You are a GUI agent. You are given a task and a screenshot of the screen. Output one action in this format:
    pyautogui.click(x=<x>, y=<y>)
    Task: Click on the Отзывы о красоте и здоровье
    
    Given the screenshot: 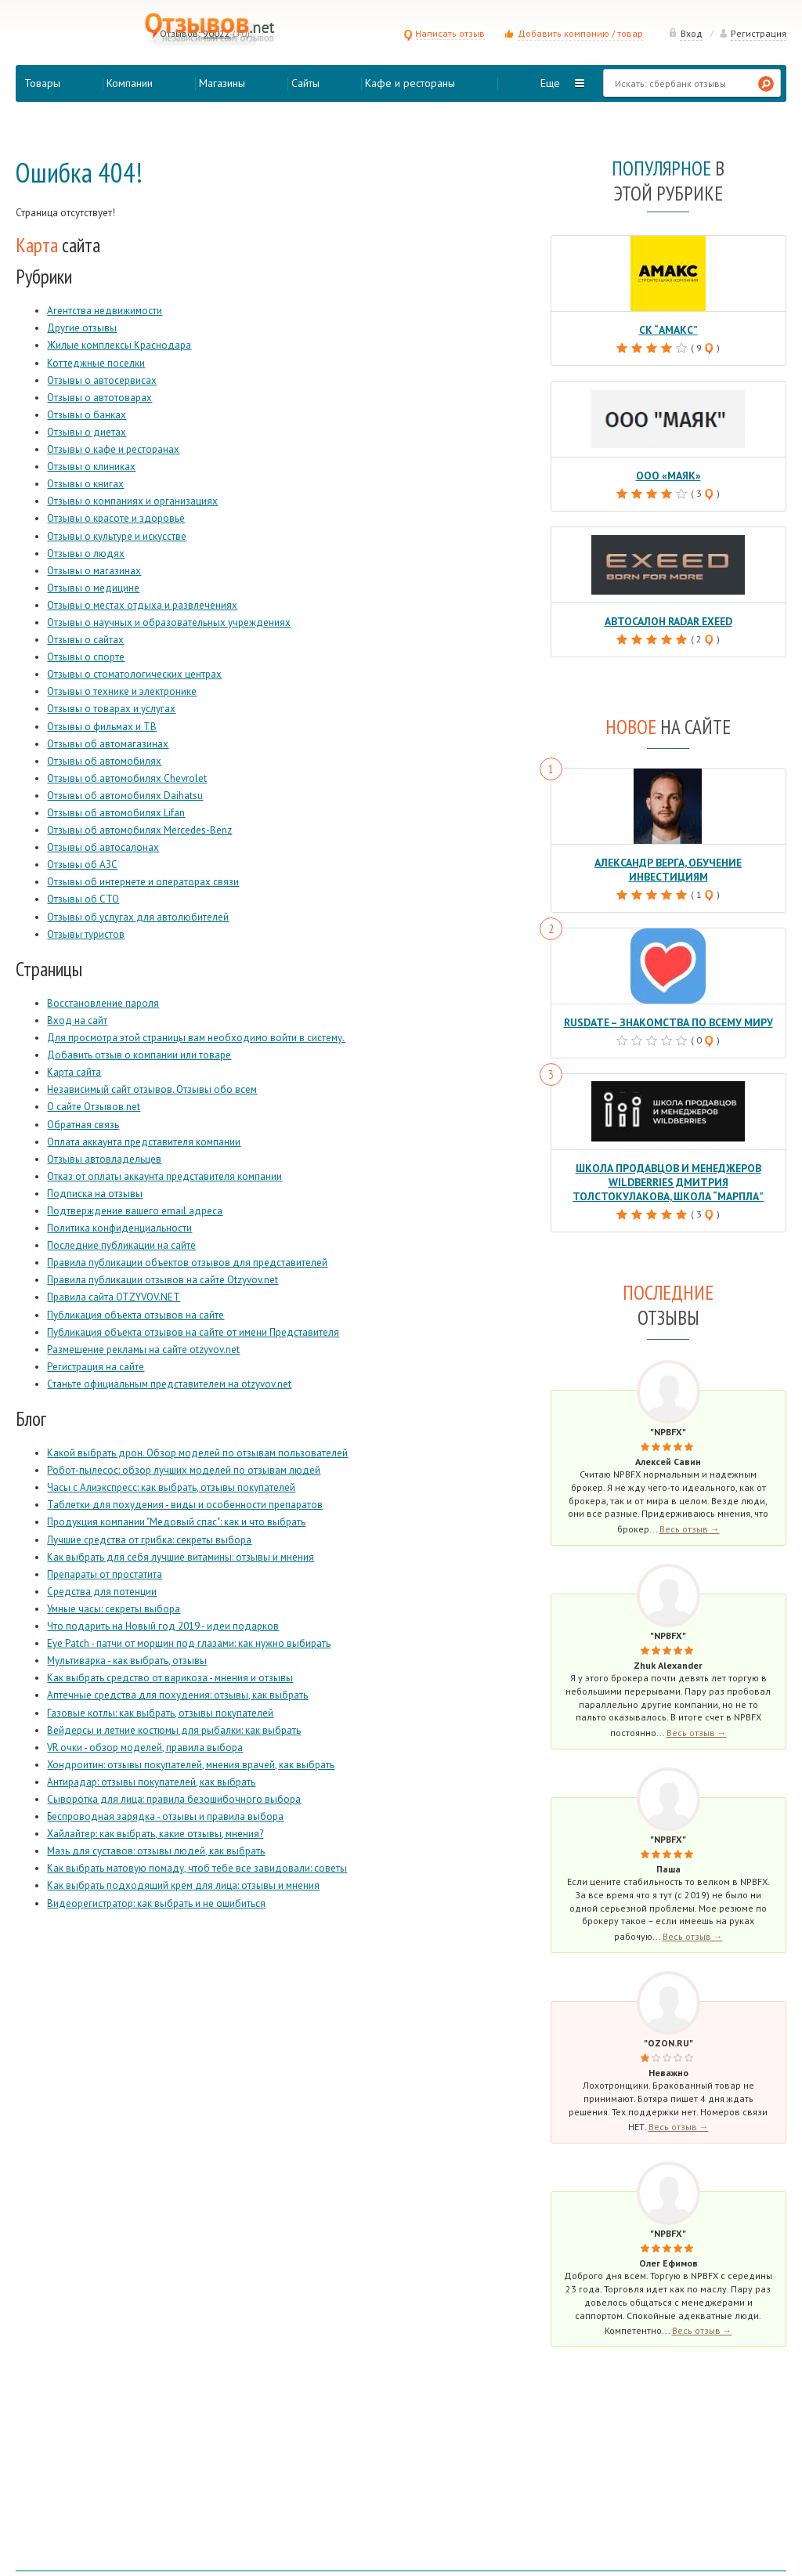 What is the action you would take?
    pyautogui.click(x=116, y=518)
    